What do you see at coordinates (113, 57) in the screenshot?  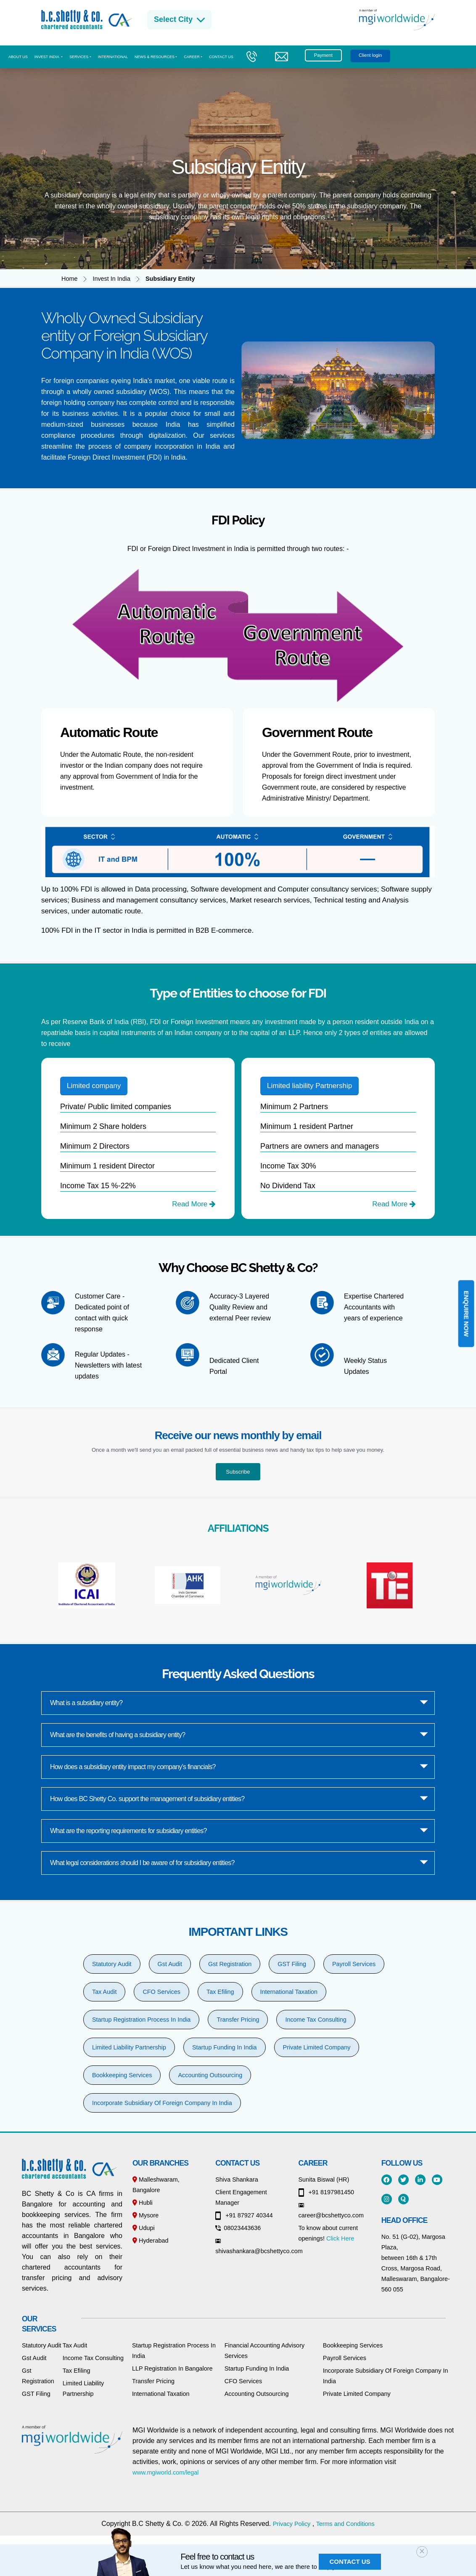 I see `International` at bounding box center [113, 57].